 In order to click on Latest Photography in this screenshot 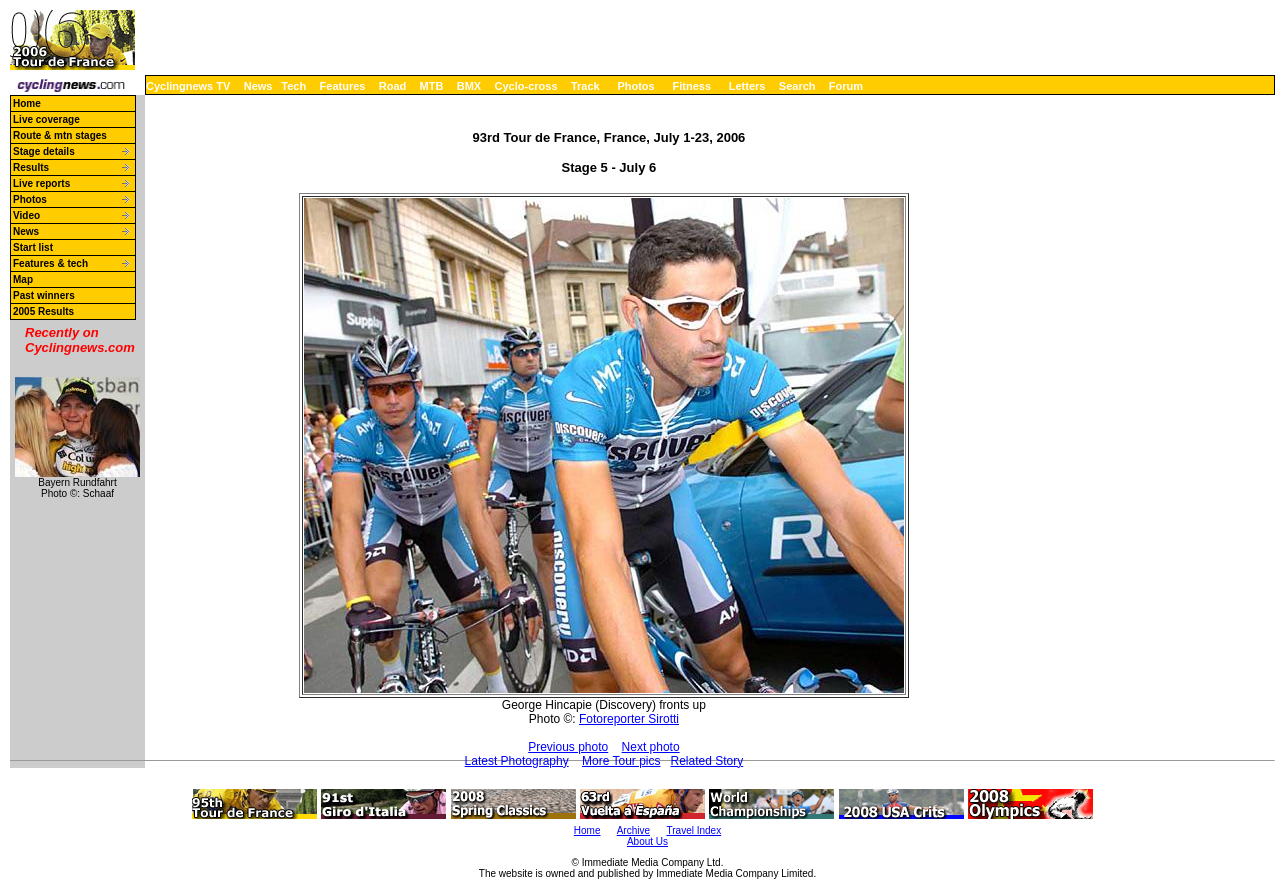, I will do `click(517, 761)`.